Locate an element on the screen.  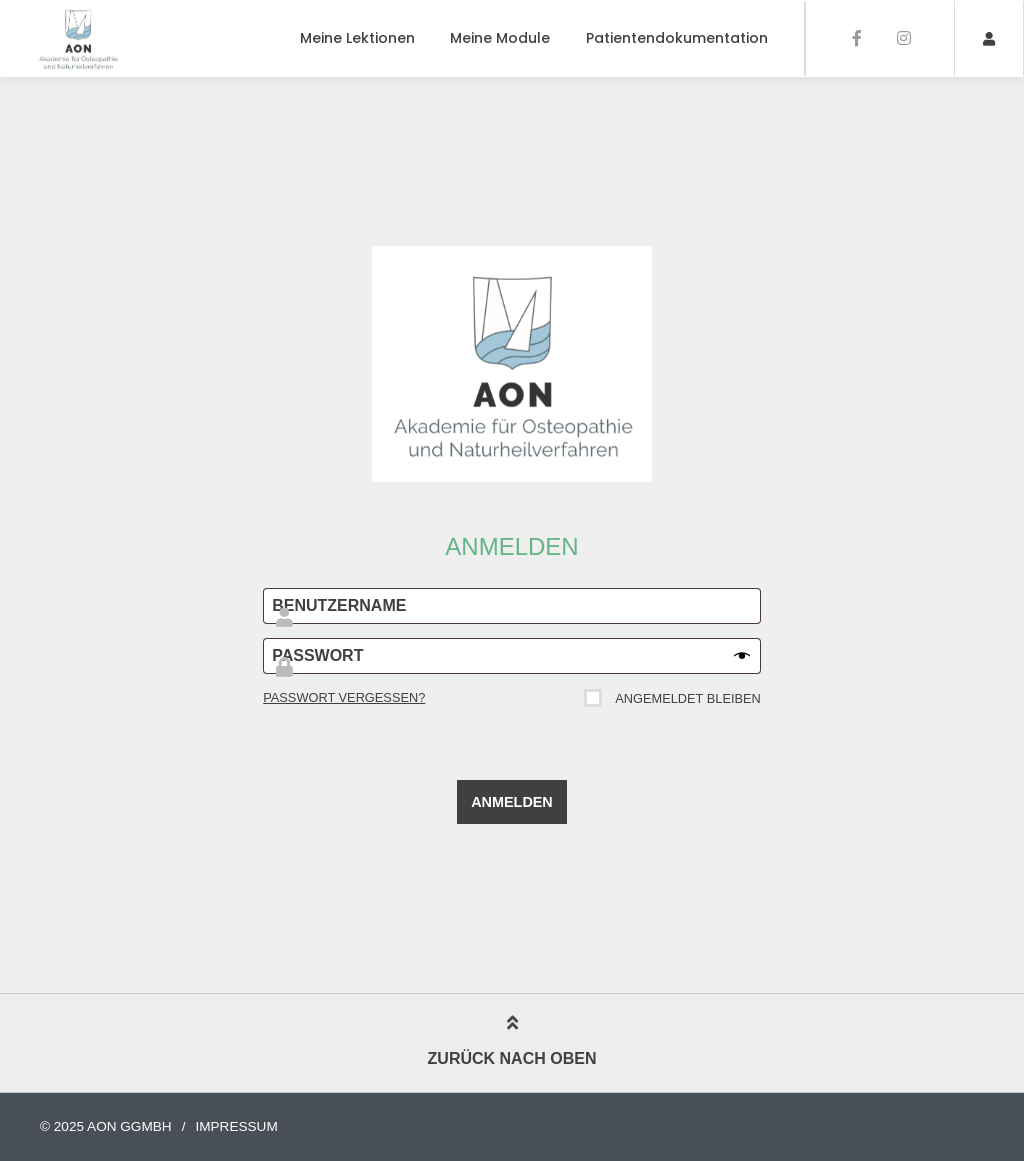
Passwort vergessen? is located at coordinates (344, 697).